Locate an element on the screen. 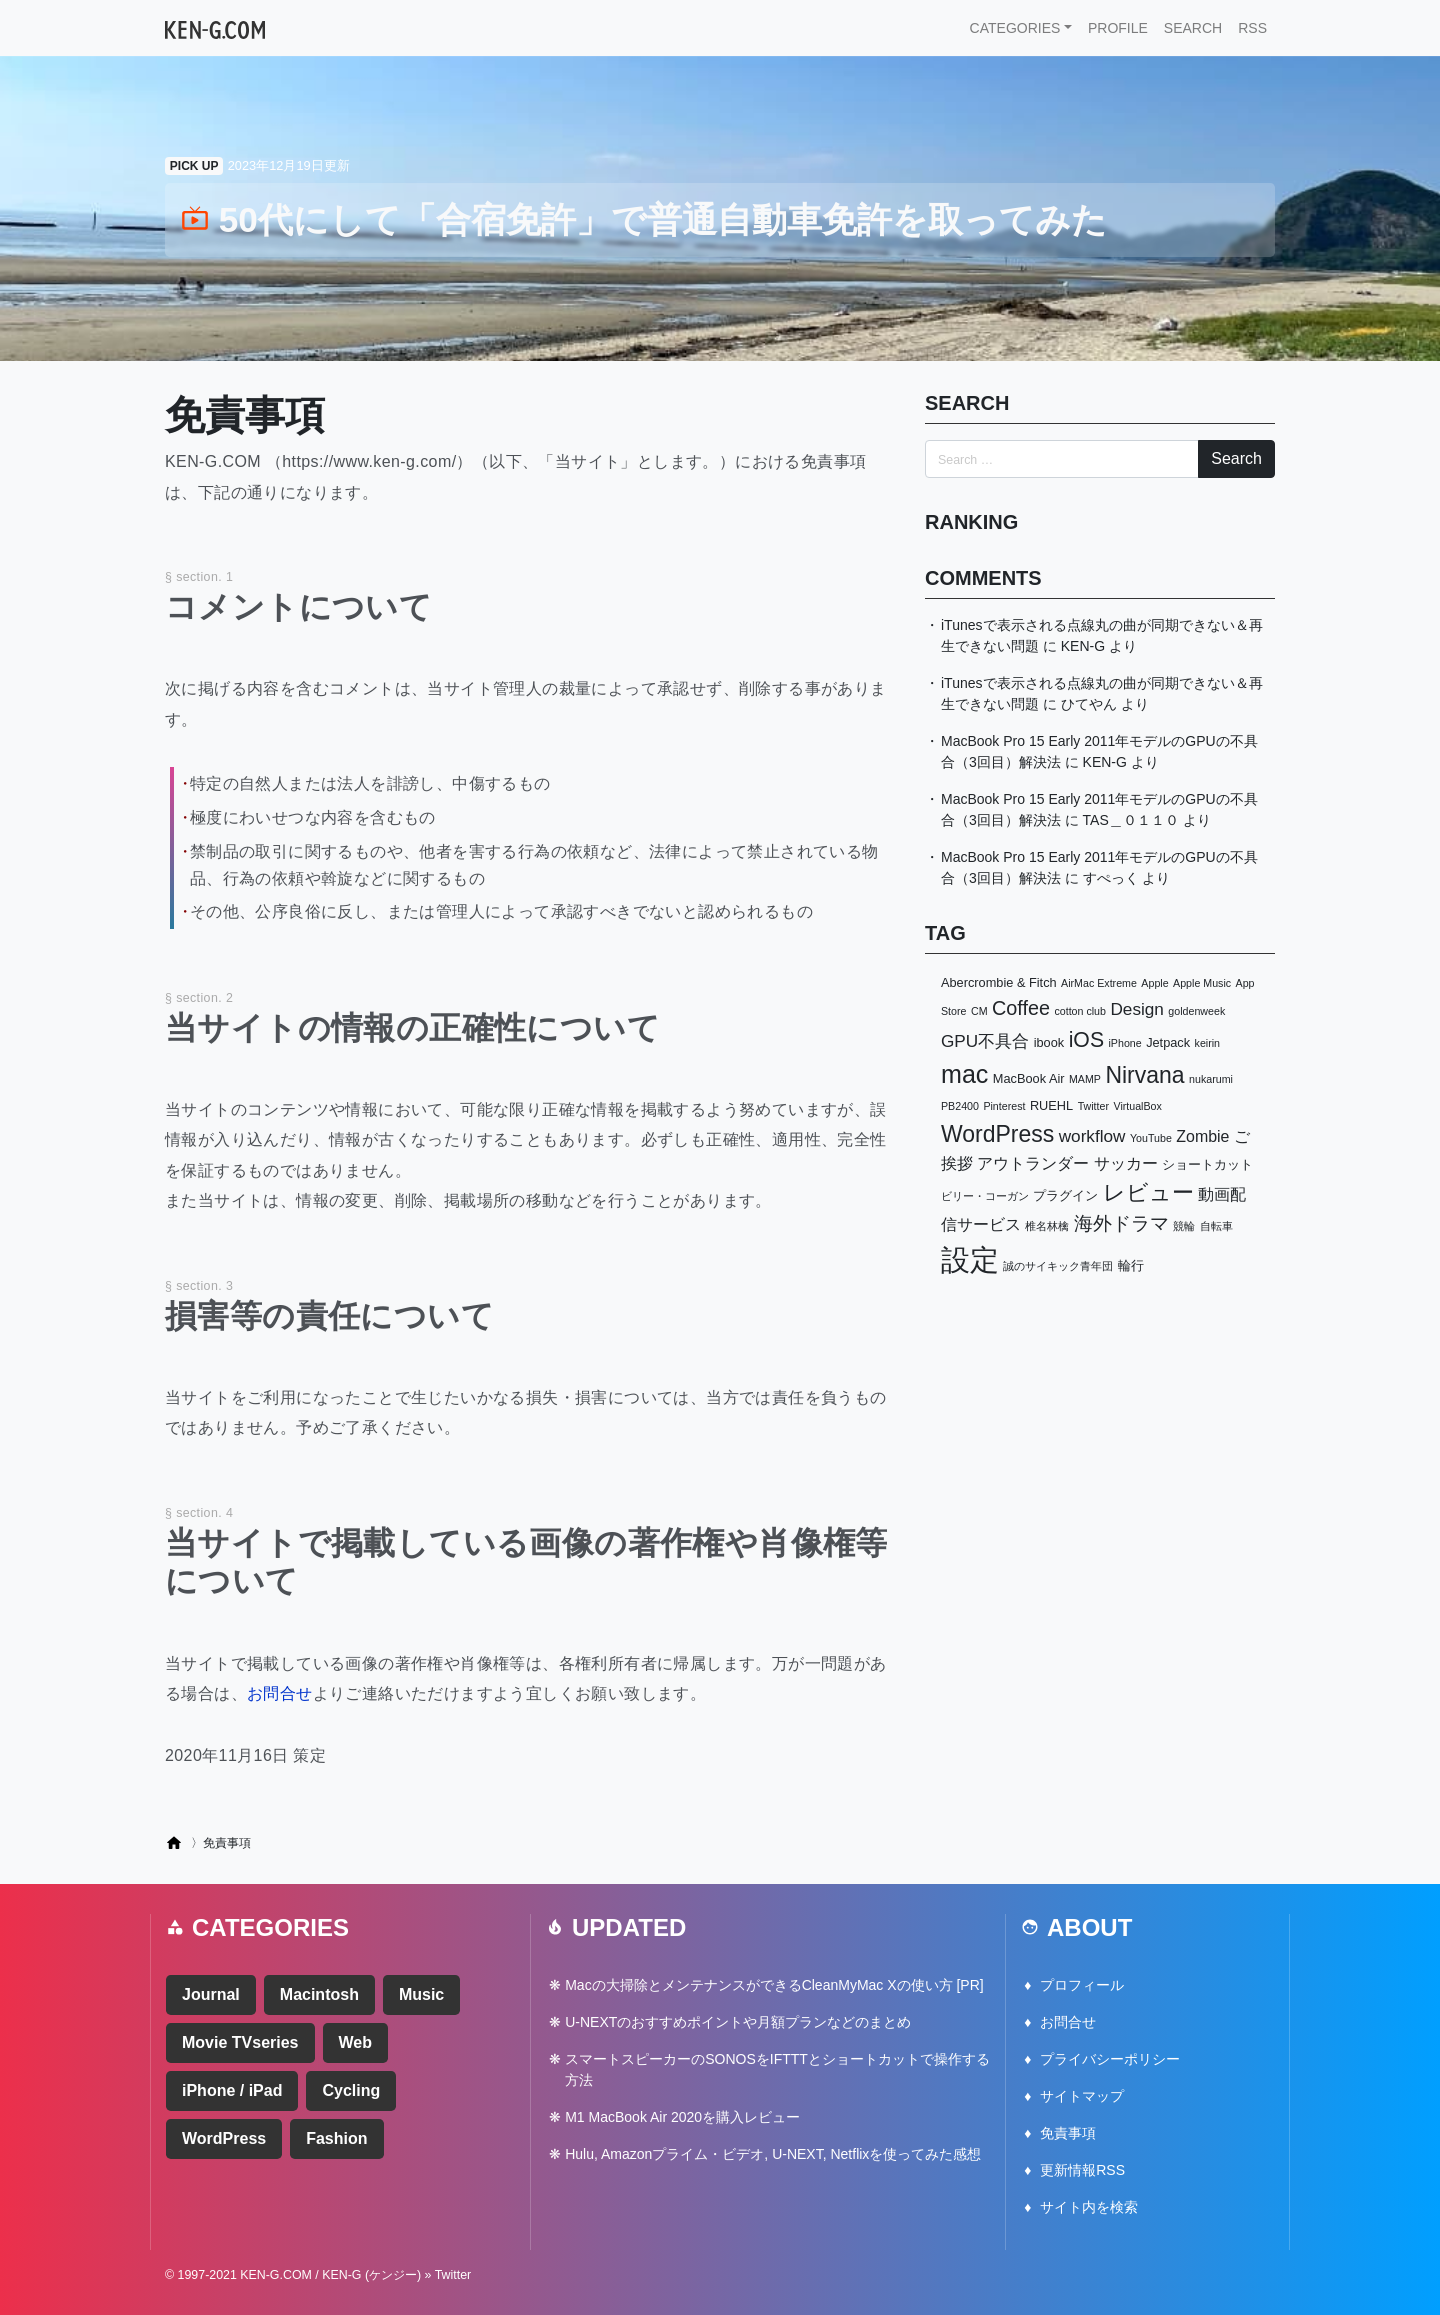 The width and height of the screenshot is (1440, 2315). workflow [workflow (6個の項目)] is located at coordinates (1092, 1136).